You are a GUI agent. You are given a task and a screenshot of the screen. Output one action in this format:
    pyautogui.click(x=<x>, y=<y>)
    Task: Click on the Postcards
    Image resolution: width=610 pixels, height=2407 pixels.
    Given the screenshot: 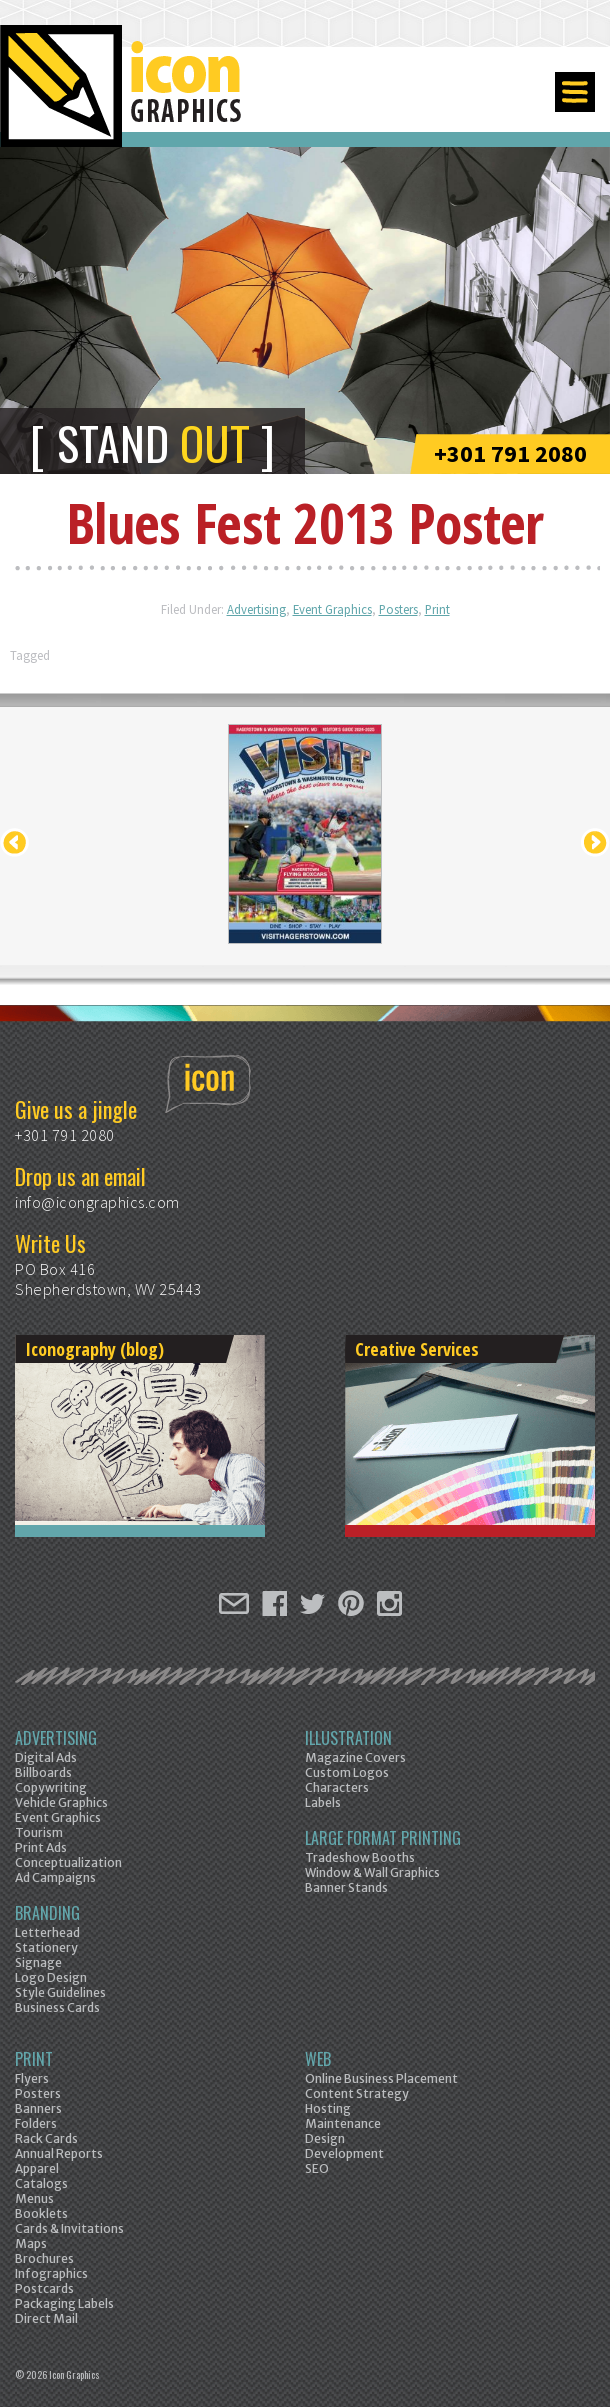 What is the action you would take?
    pyautogui.click(x=44, y=2288)
    